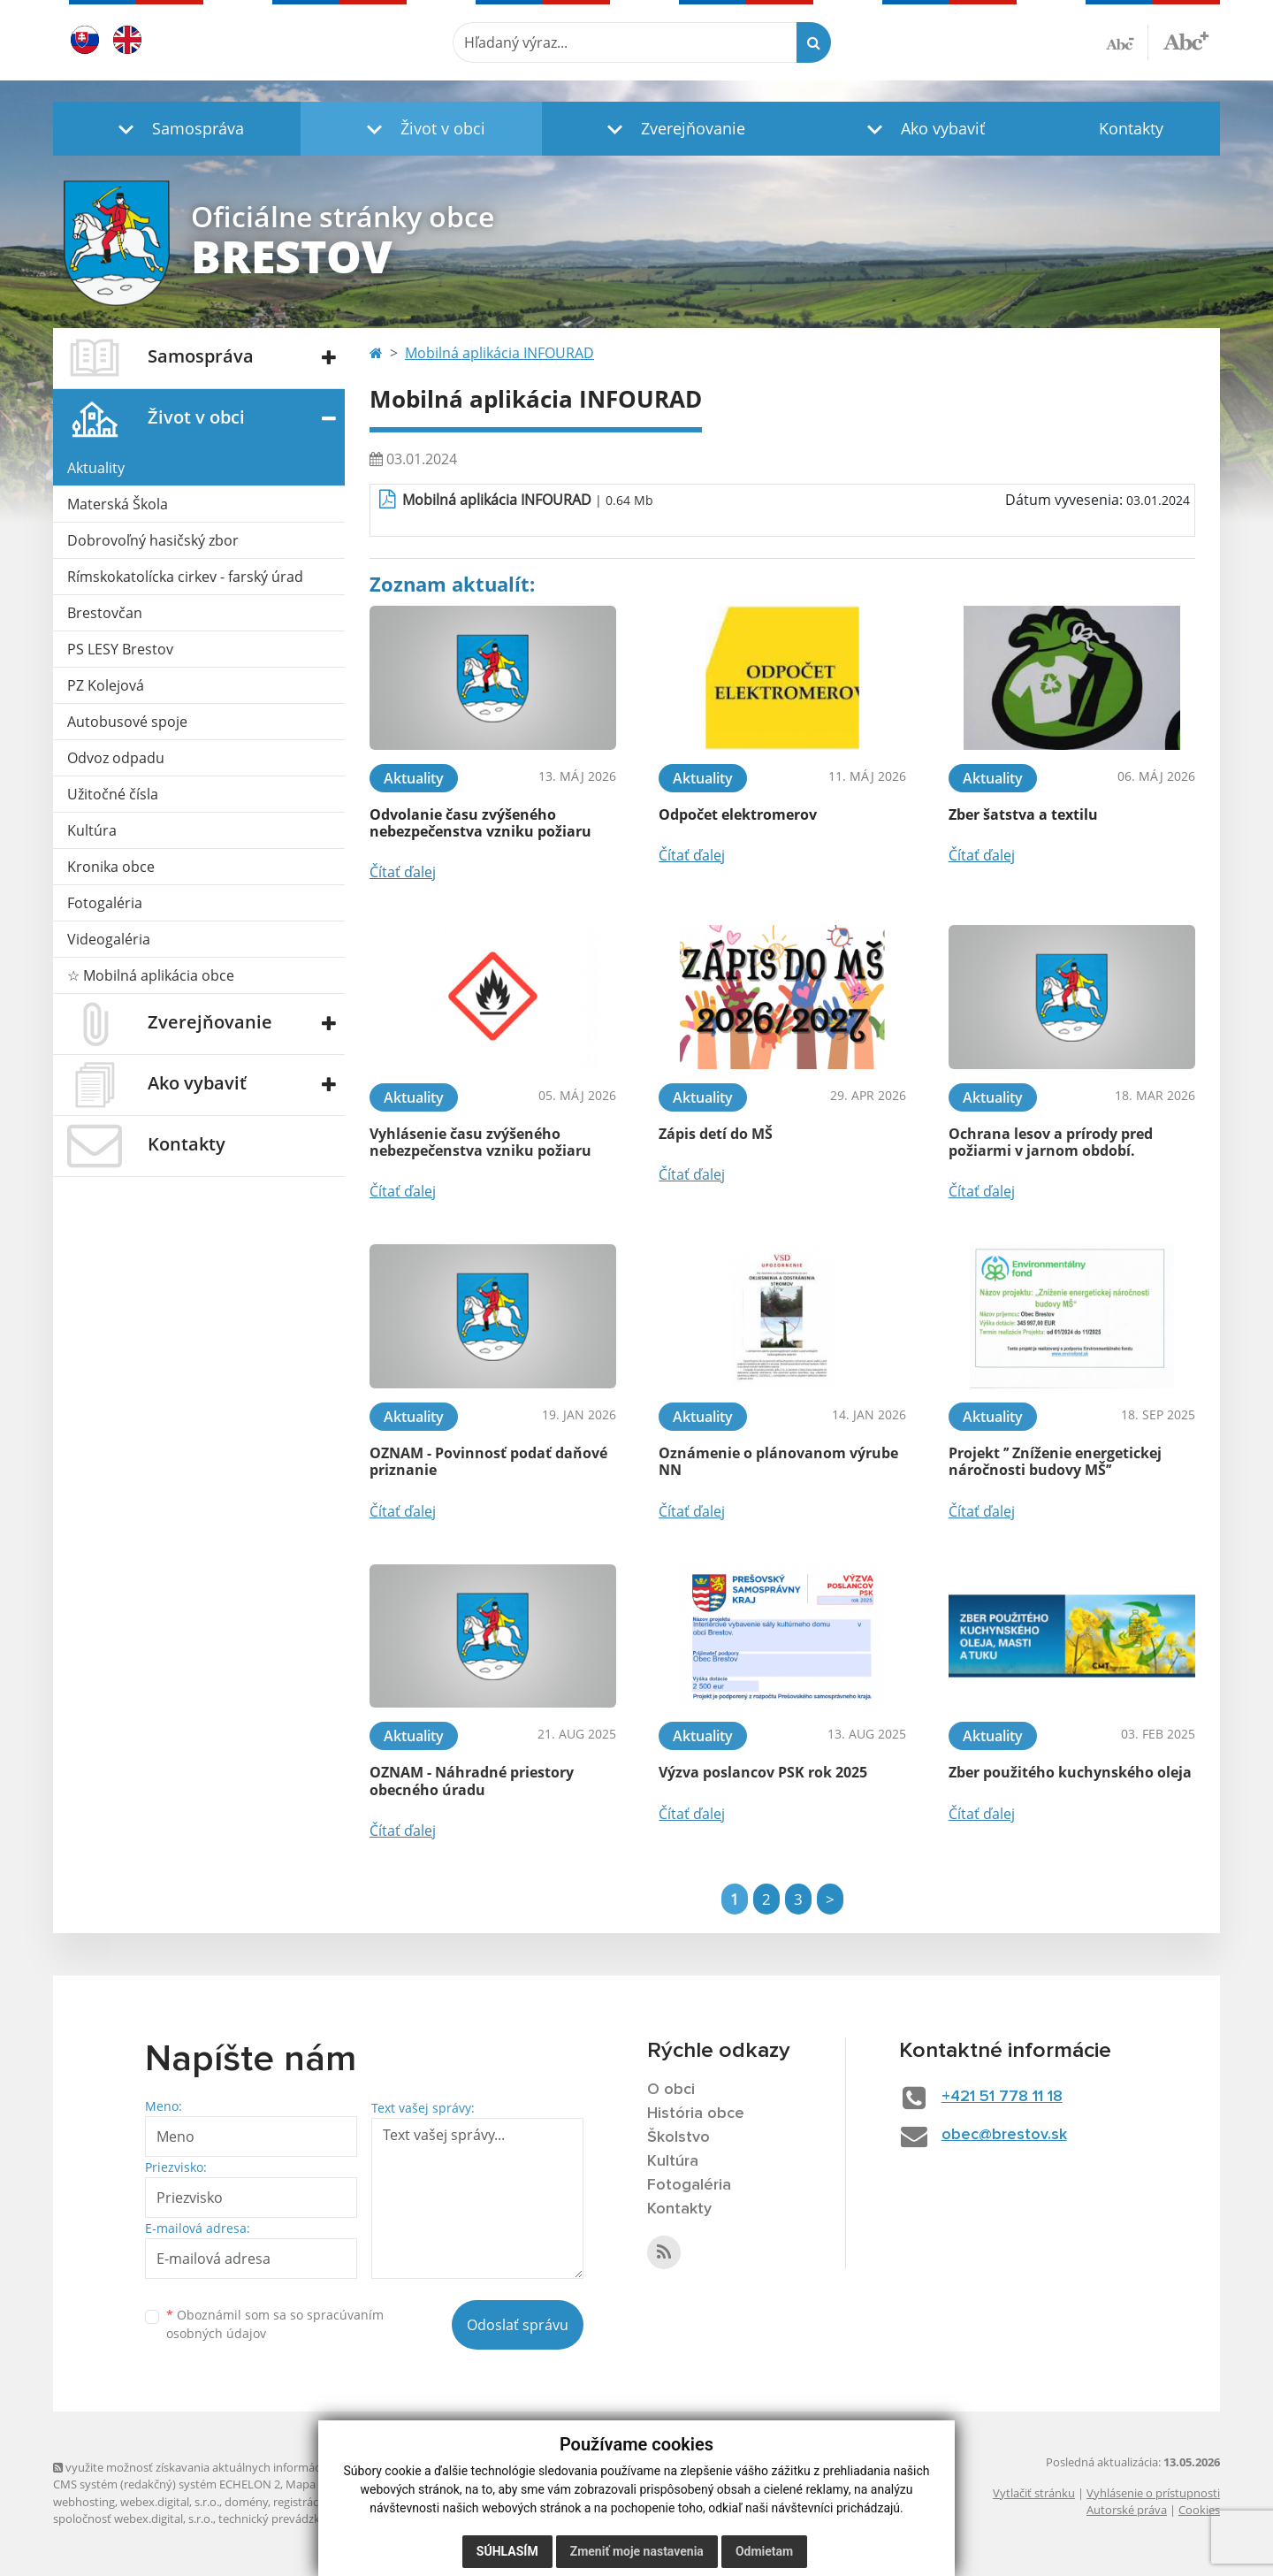 This screenshot has width=1273, height=2576. Describe the element at coordinates (104, 903) in the screenshot. I see `Fotogaléria` at that location.